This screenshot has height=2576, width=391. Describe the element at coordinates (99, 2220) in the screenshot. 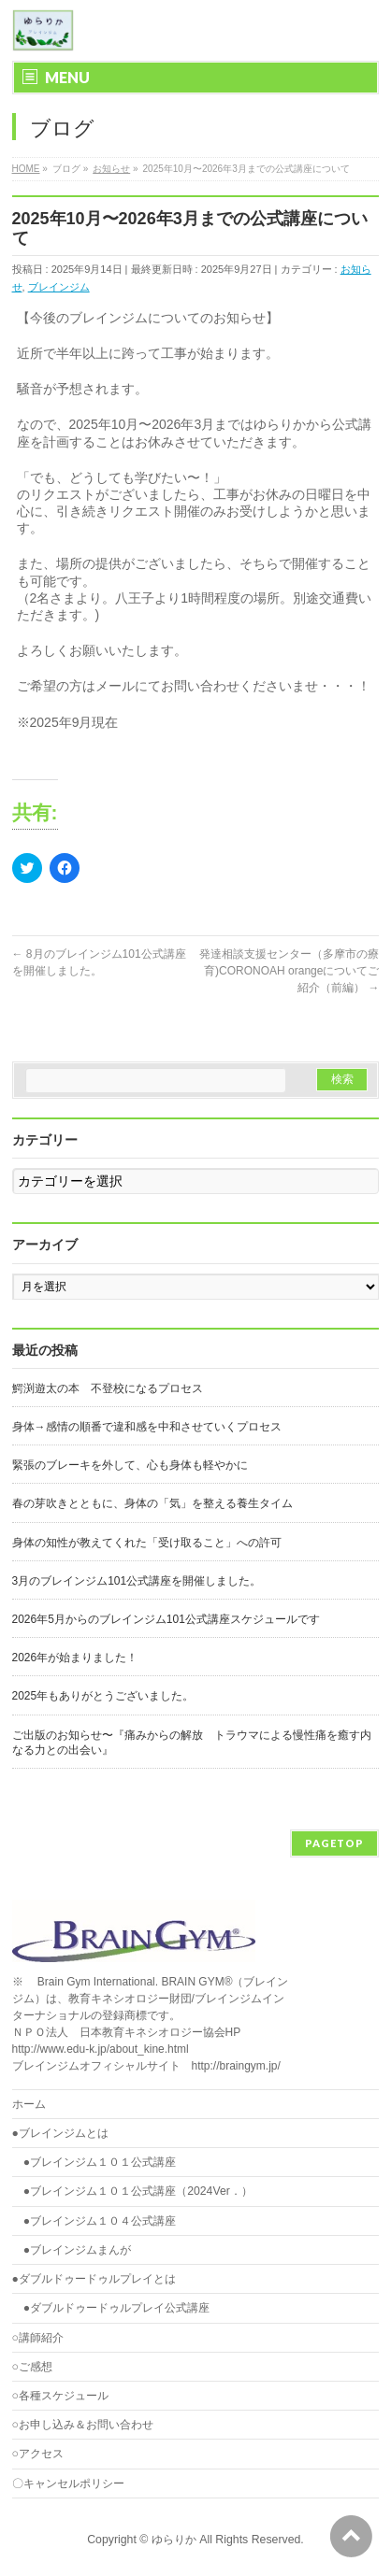

I see `●ブレインジム１０４公式講座` at that location.